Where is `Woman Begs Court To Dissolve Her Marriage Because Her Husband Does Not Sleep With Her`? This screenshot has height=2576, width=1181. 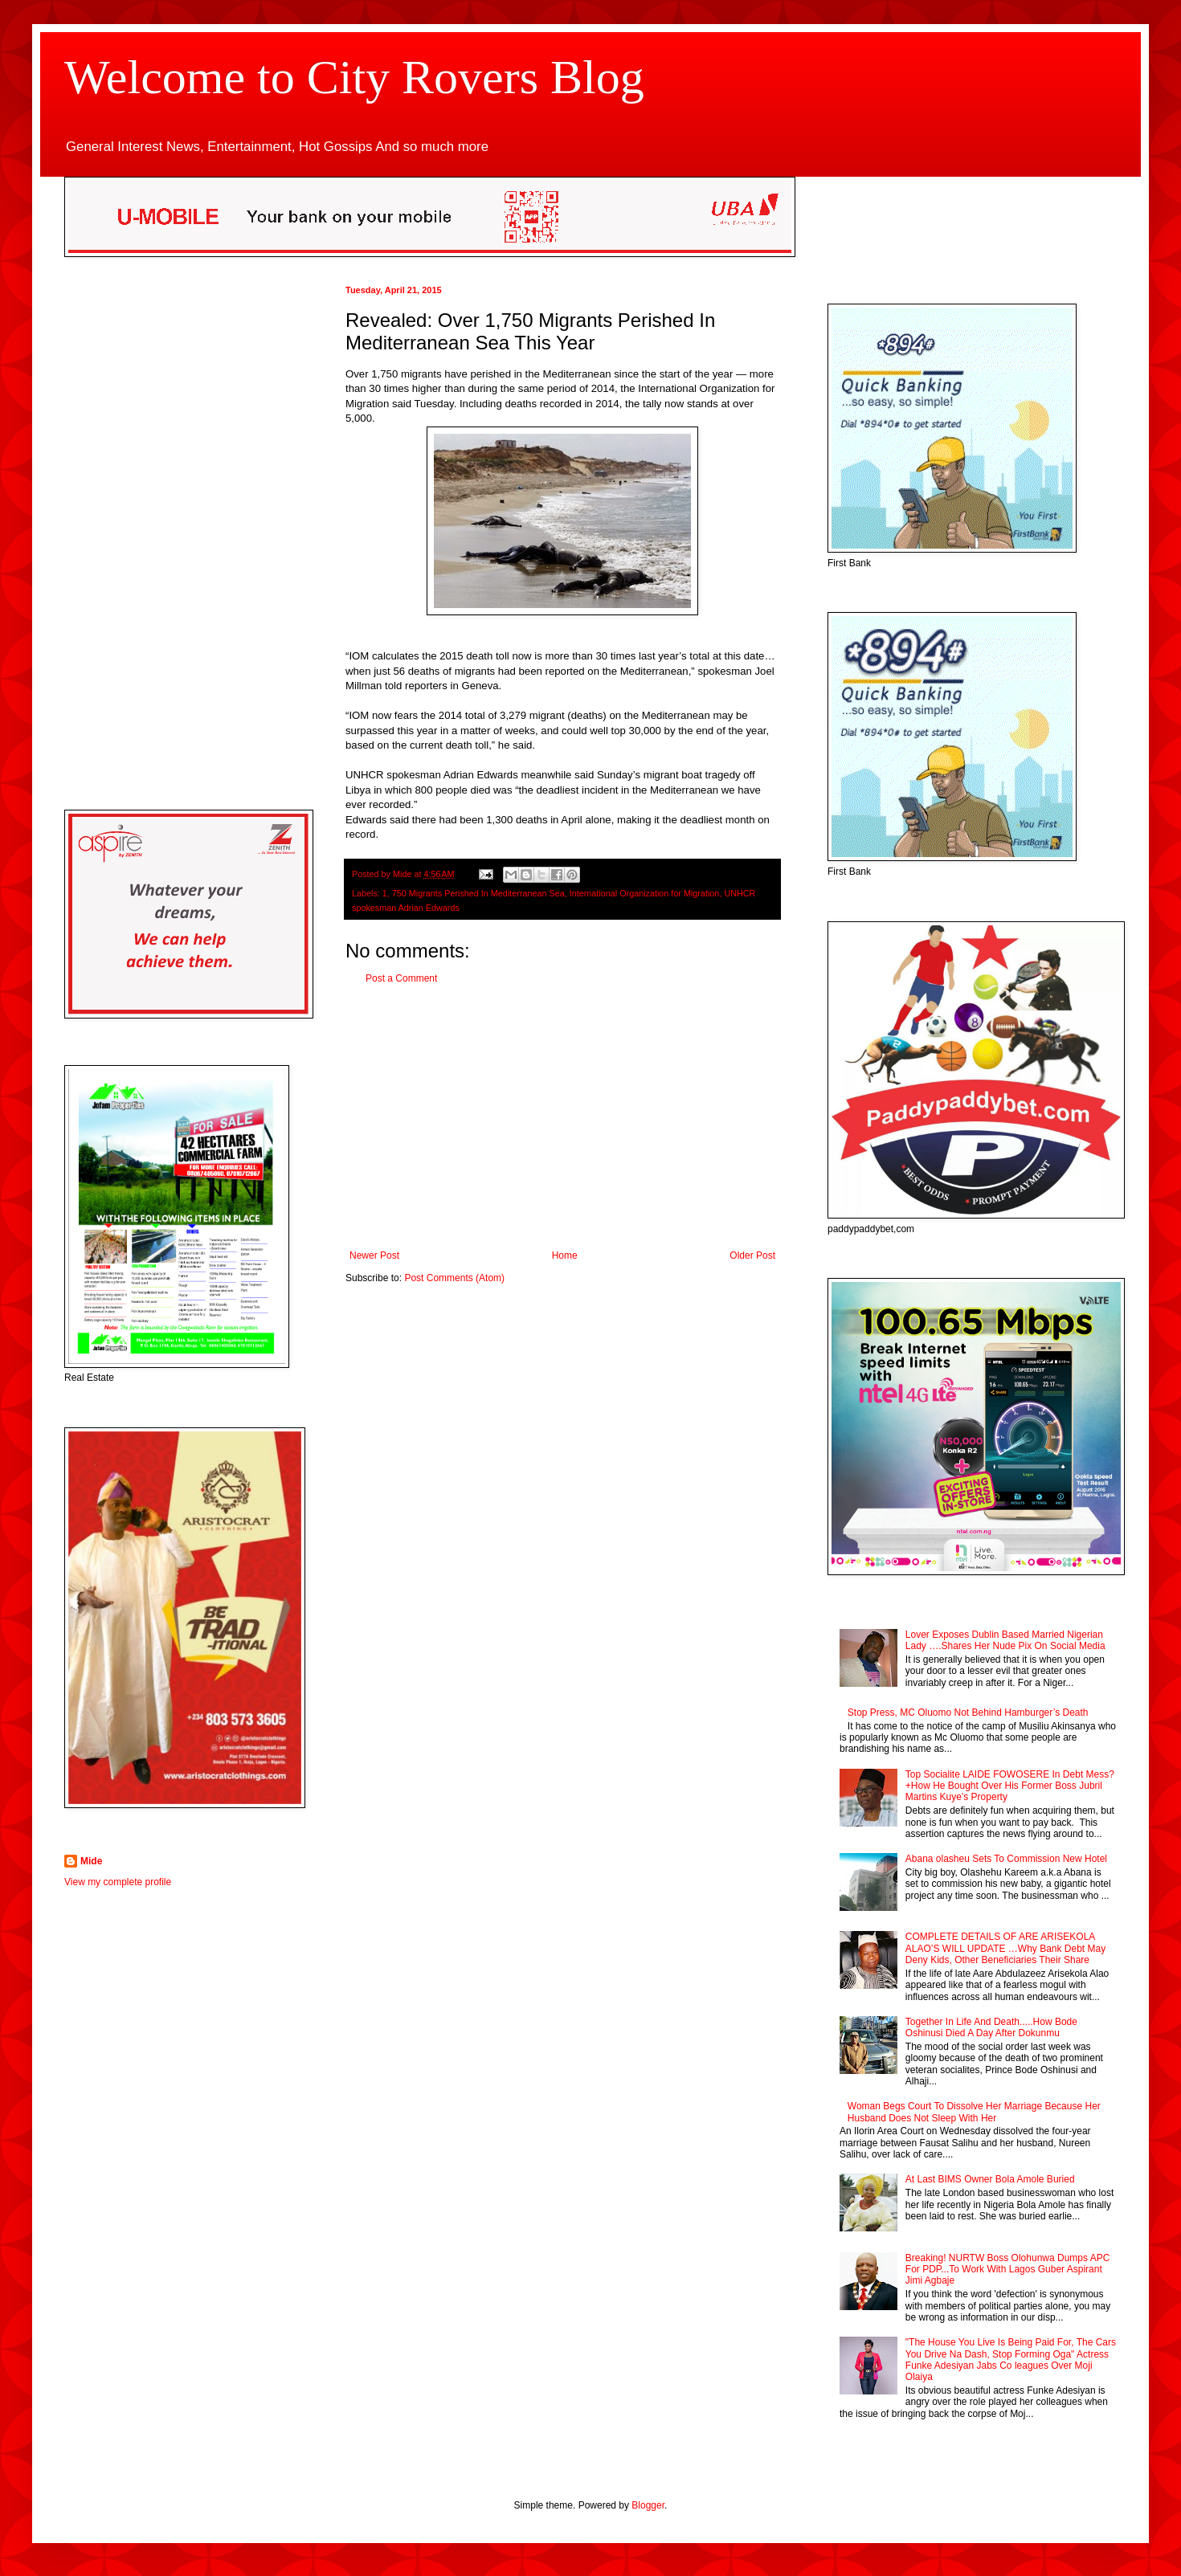 Woman Begs Court To Dissolve Her Marriage Because Her Husband Does Not Sleep With Her is located at coordinates (974, 2111).